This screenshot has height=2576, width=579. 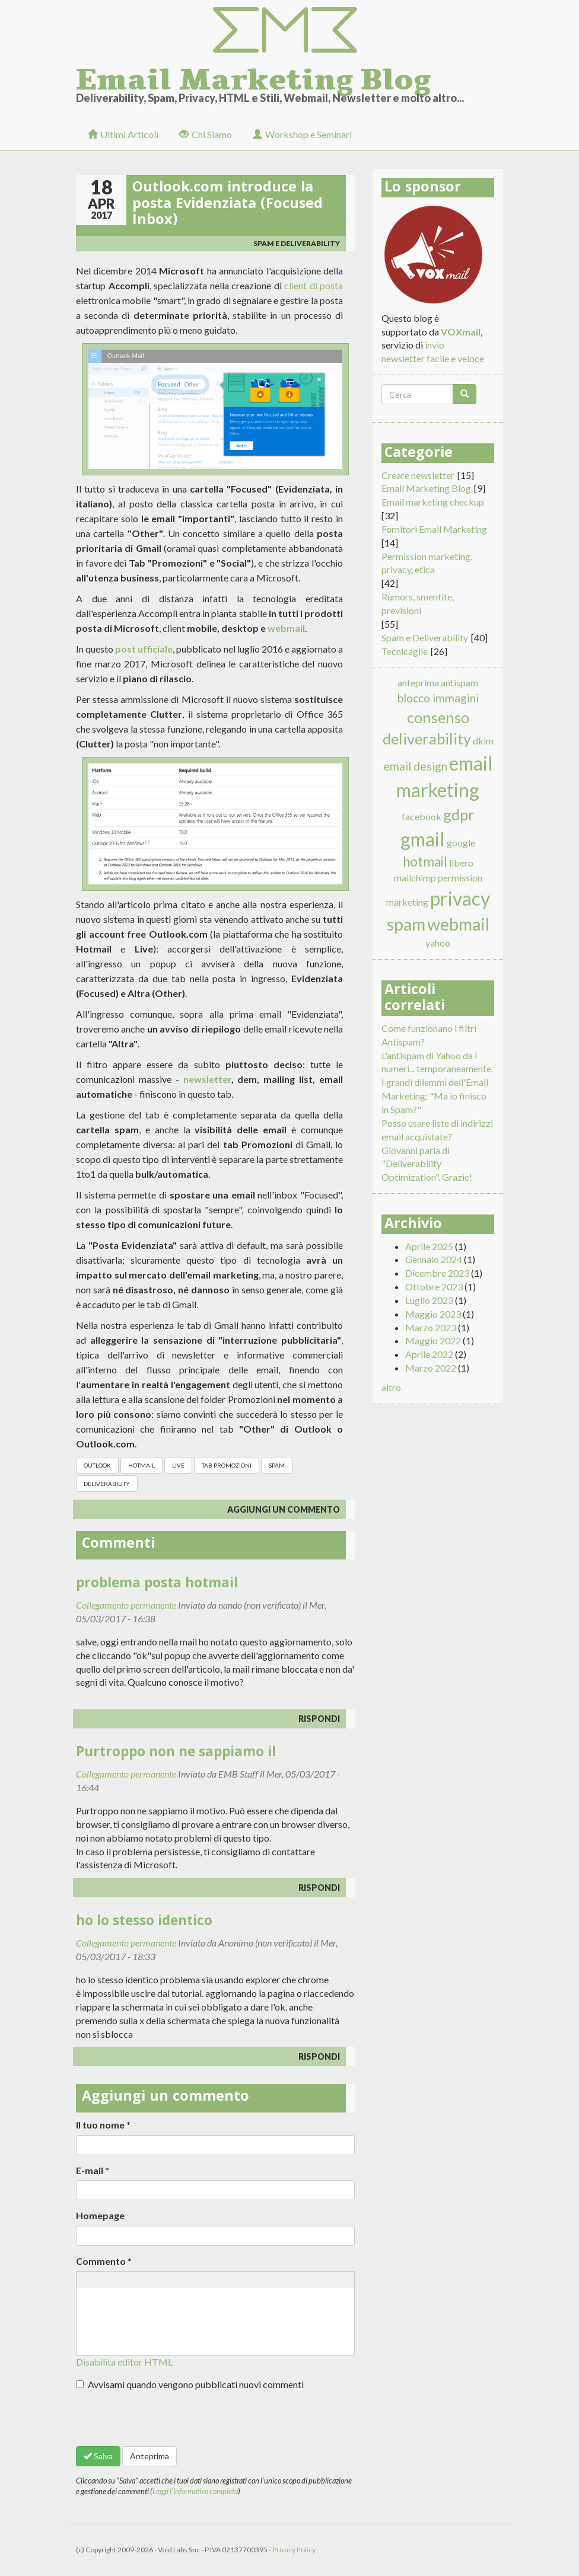 I want to click on facebook, so click(x=421, y=816).